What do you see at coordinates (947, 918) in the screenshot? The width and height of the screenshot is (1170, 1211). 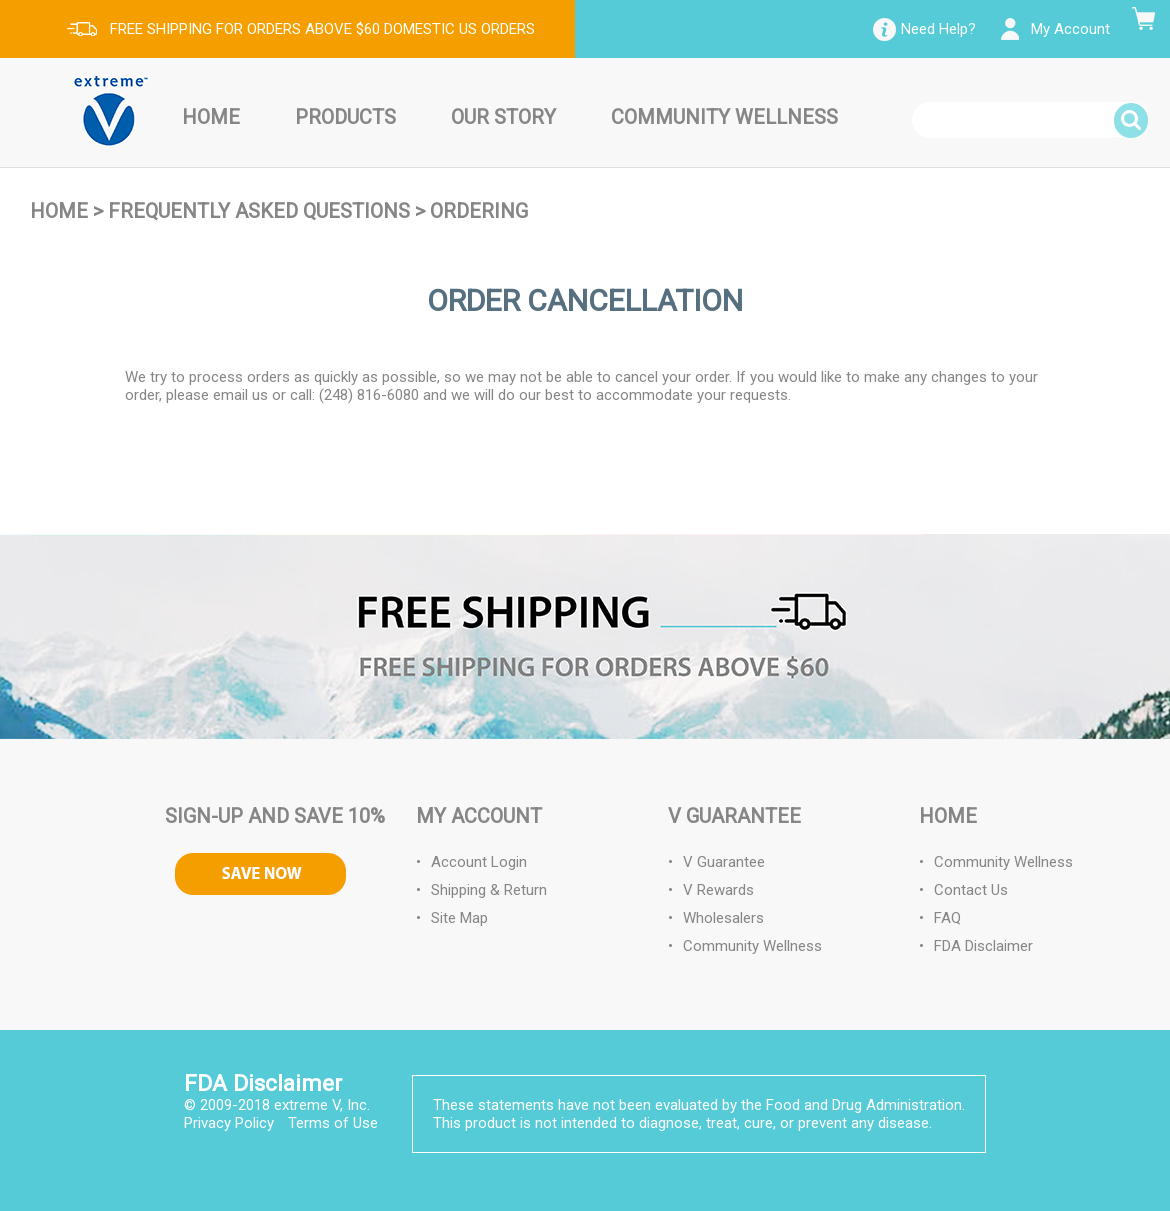 I see `FAQ` at bounding box center [947, 918].